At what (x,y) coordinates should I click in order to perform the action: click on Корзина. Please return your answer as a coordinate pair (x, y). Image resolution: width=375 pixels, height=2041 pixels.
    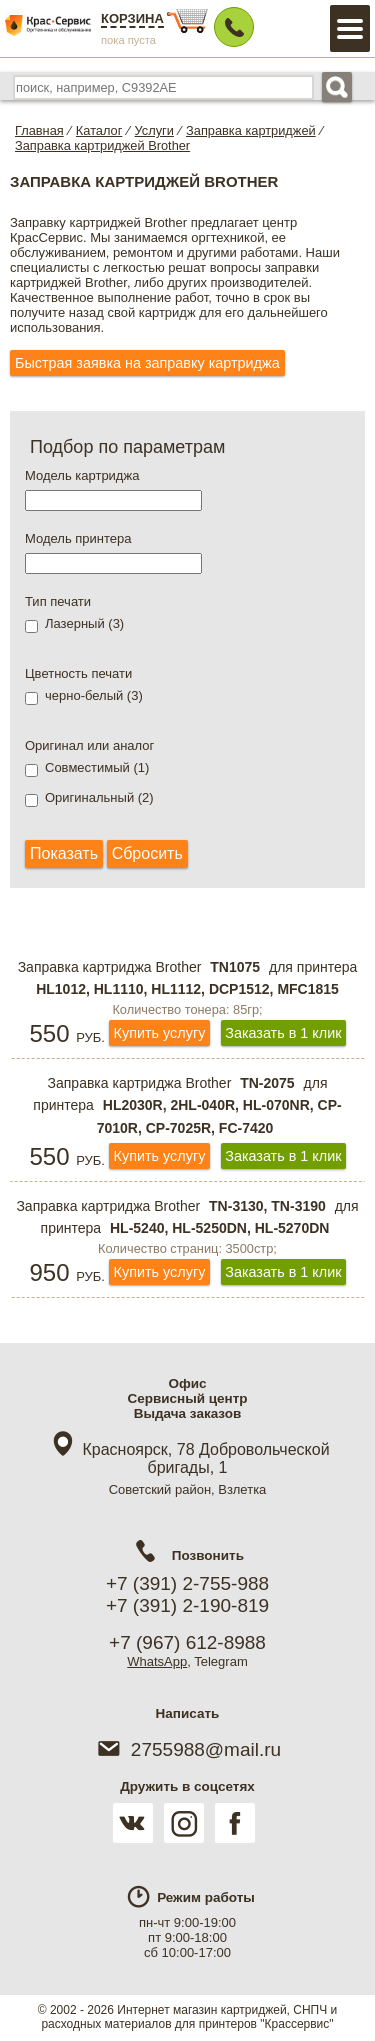
    Looking at the image, I should click on (132, 18).